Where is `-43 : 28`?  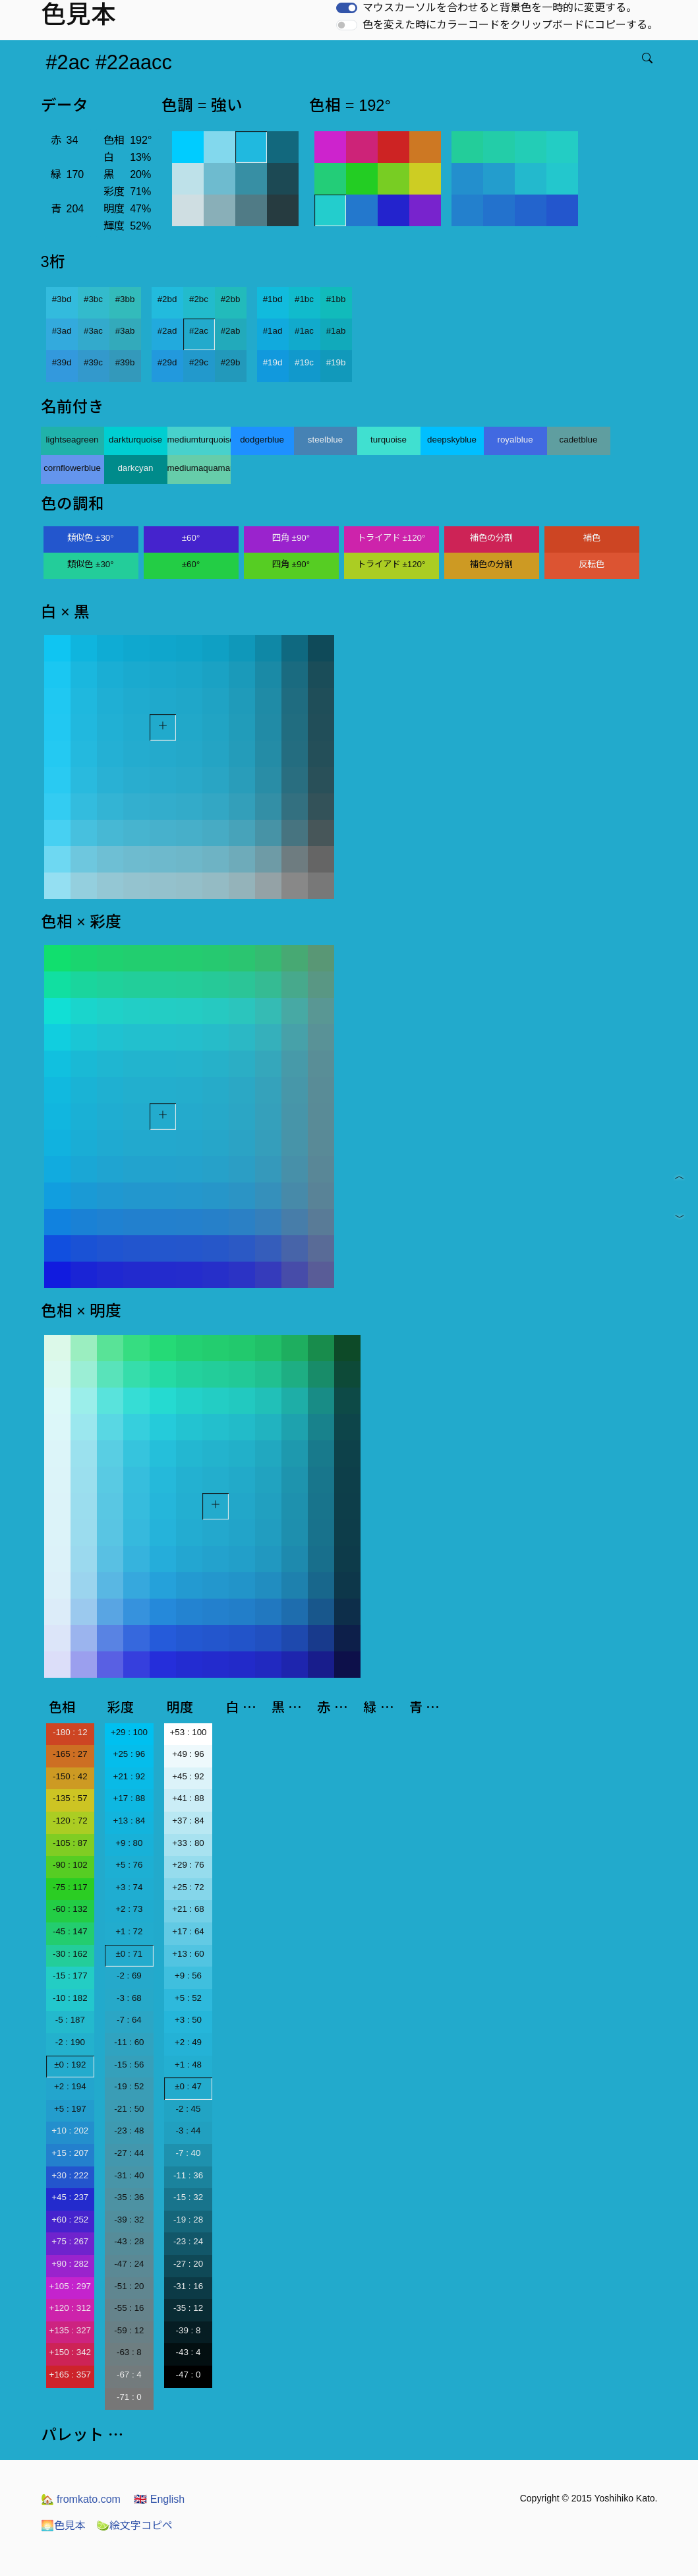 -43 : 28 is located at coordinates (129, 2241).